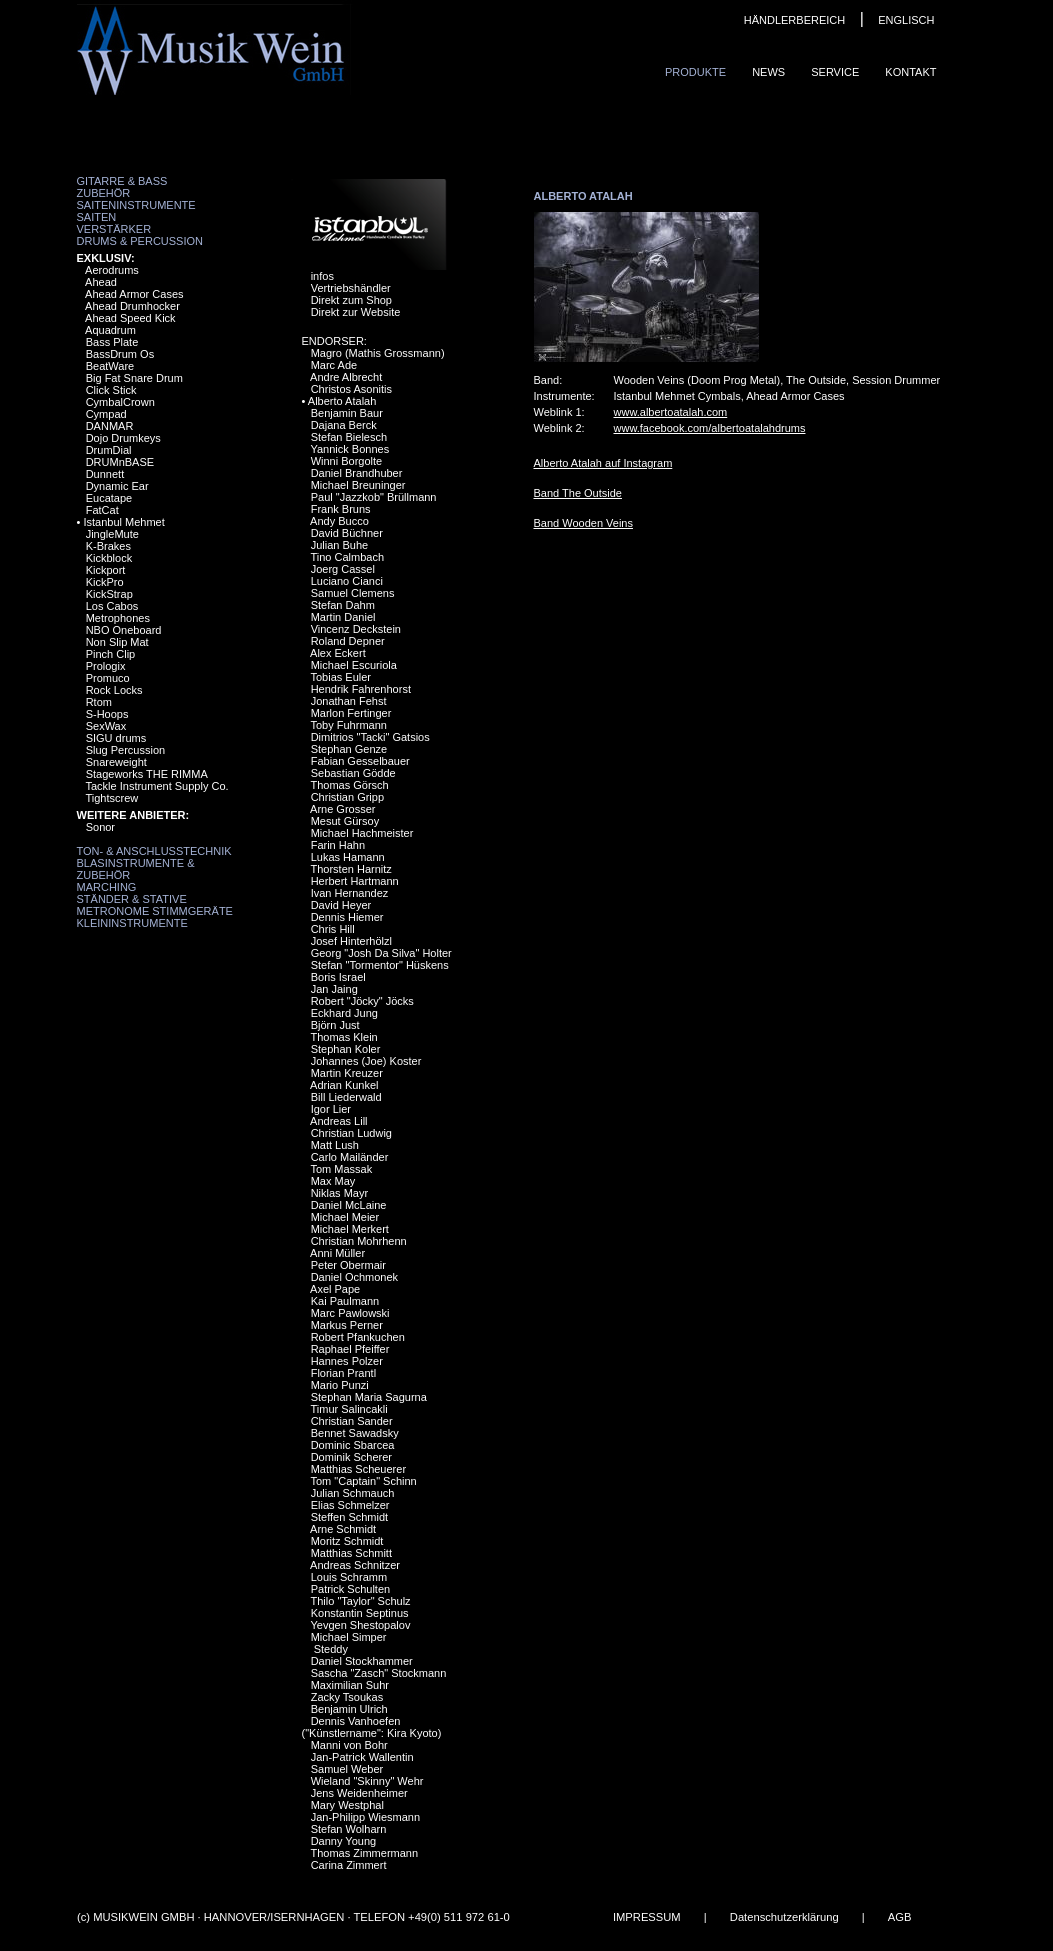 The width and height of the screenshot is (1053, 1951). What do you see at coordinates (333, 929) in the screenshot?
I see `Chris Hill` at bounding box center [333, 929].